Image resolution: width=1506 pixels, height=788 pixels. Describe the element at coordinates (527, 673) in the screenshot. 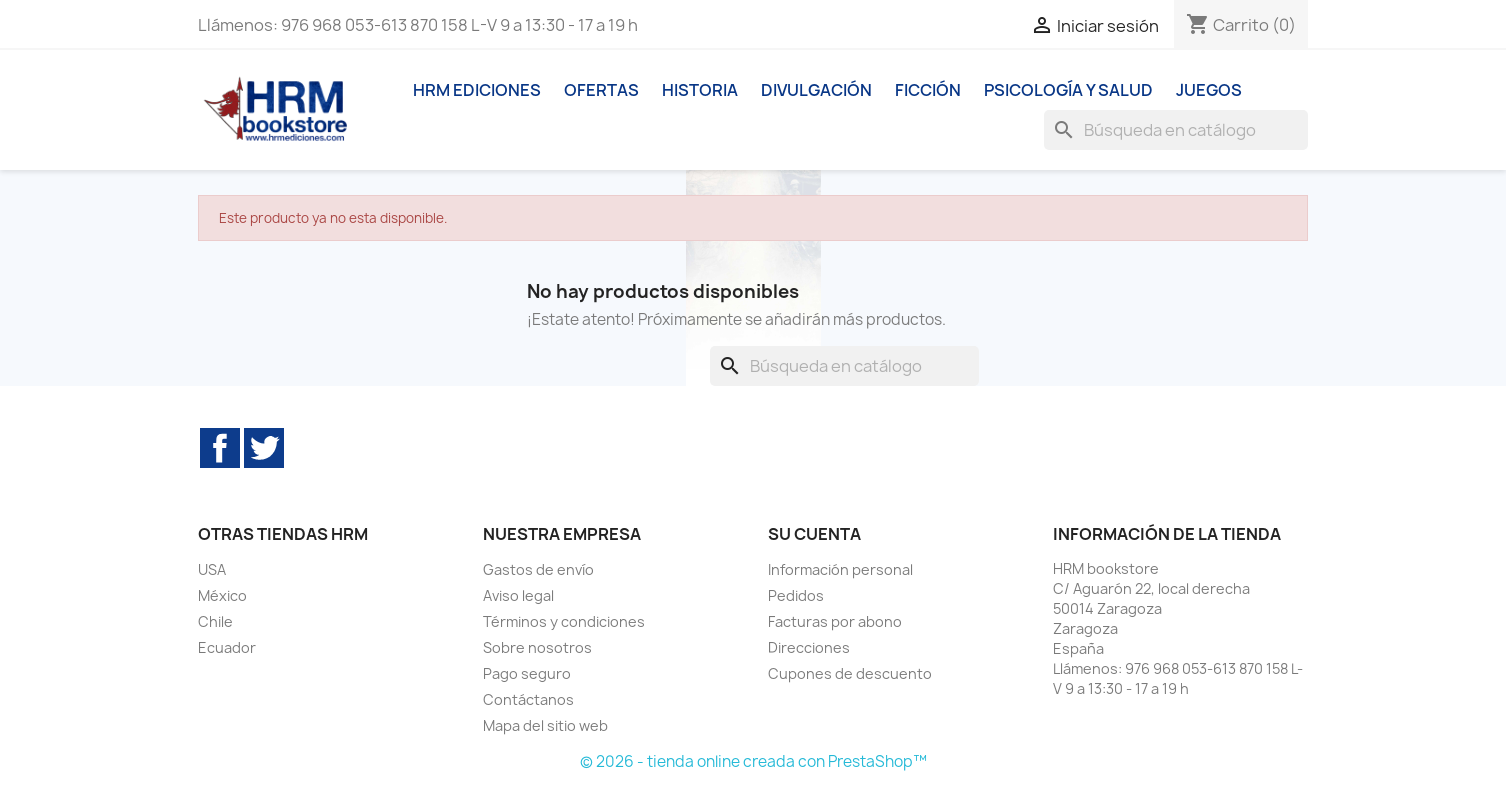

I see `Pago seguro` at that location.